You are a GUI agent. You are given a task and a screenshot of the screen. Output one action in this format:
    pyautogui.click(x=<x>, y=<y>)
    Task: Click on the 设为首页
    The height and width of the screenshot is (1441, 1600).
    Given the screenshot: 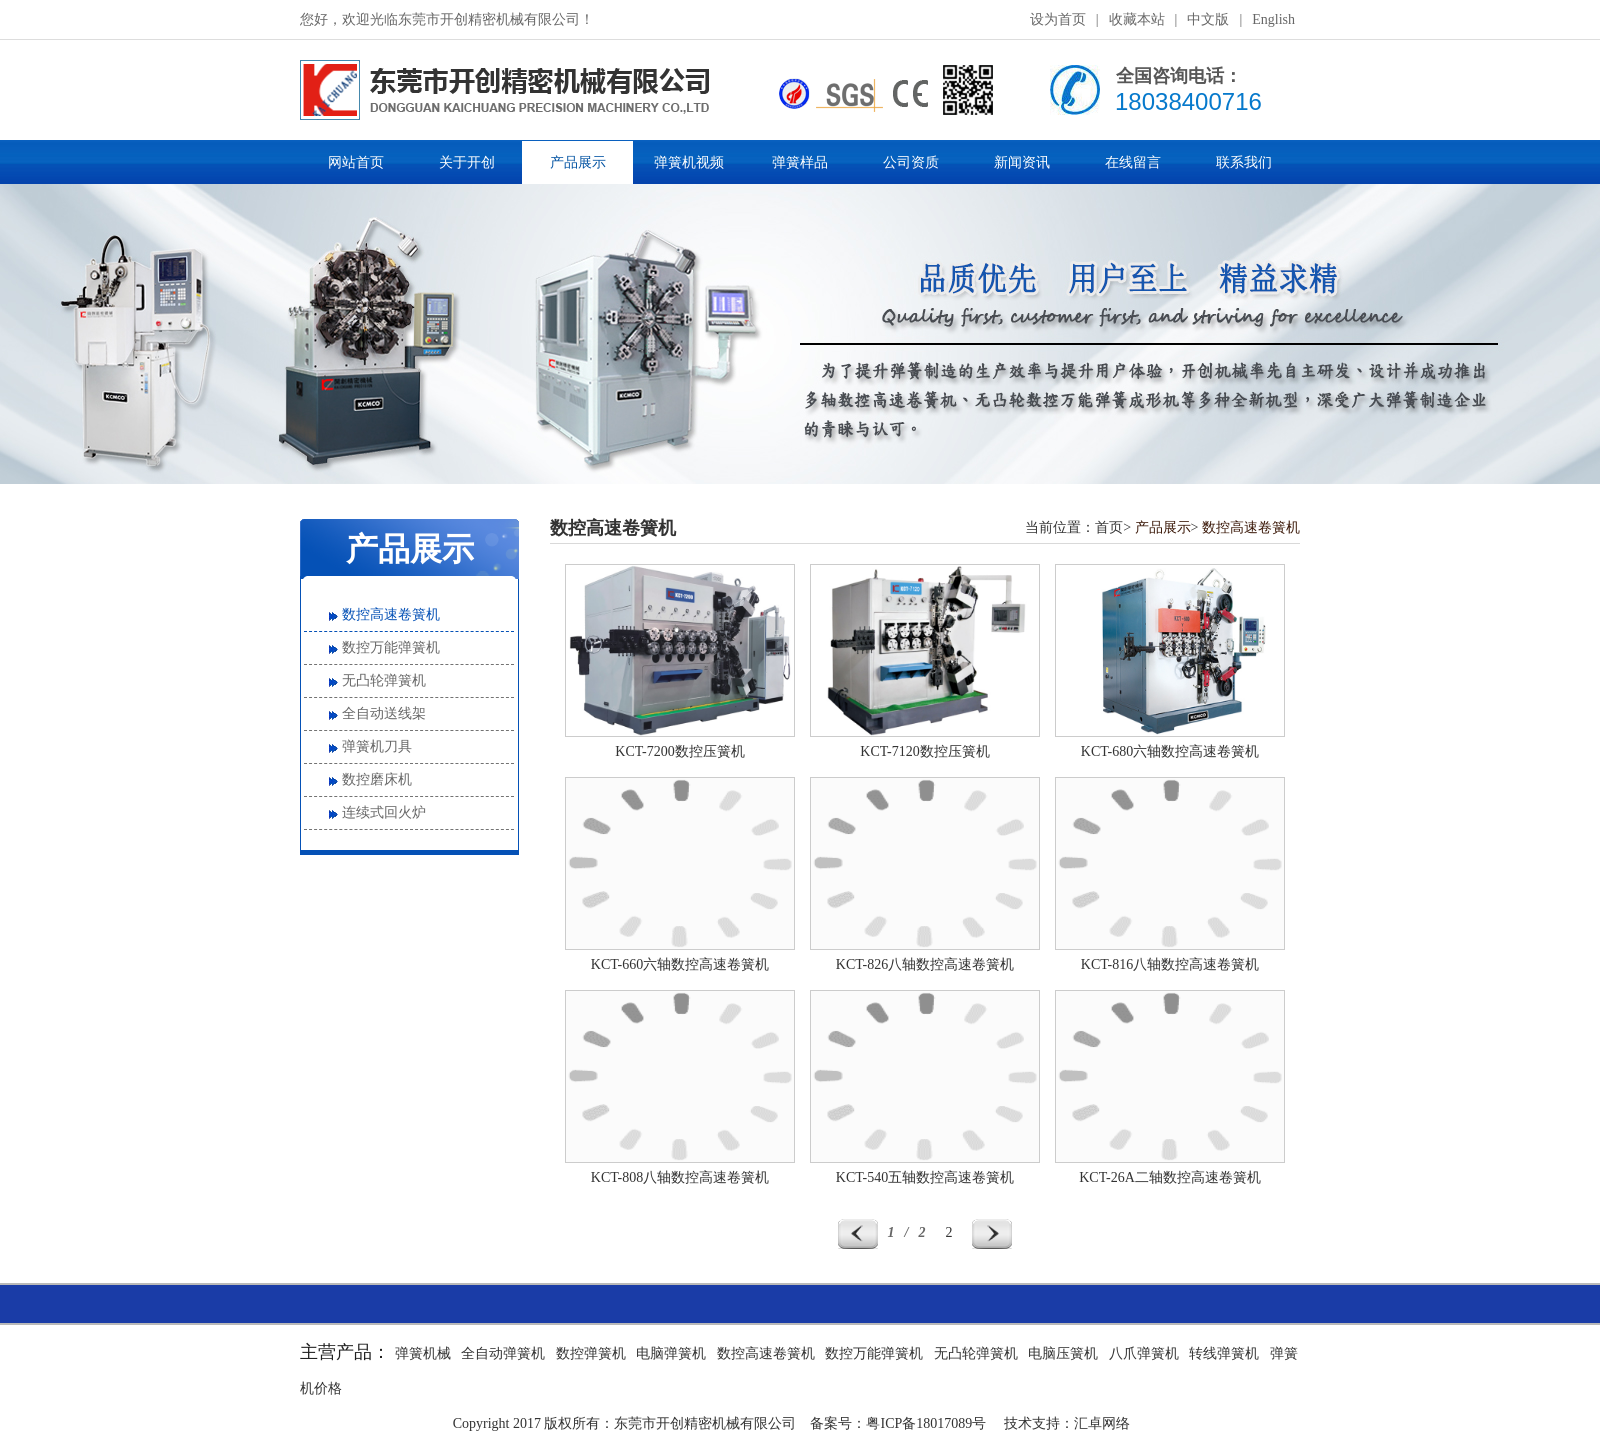 What is the action you would take?
    pyautogui.click(x=1058, y=19)
    